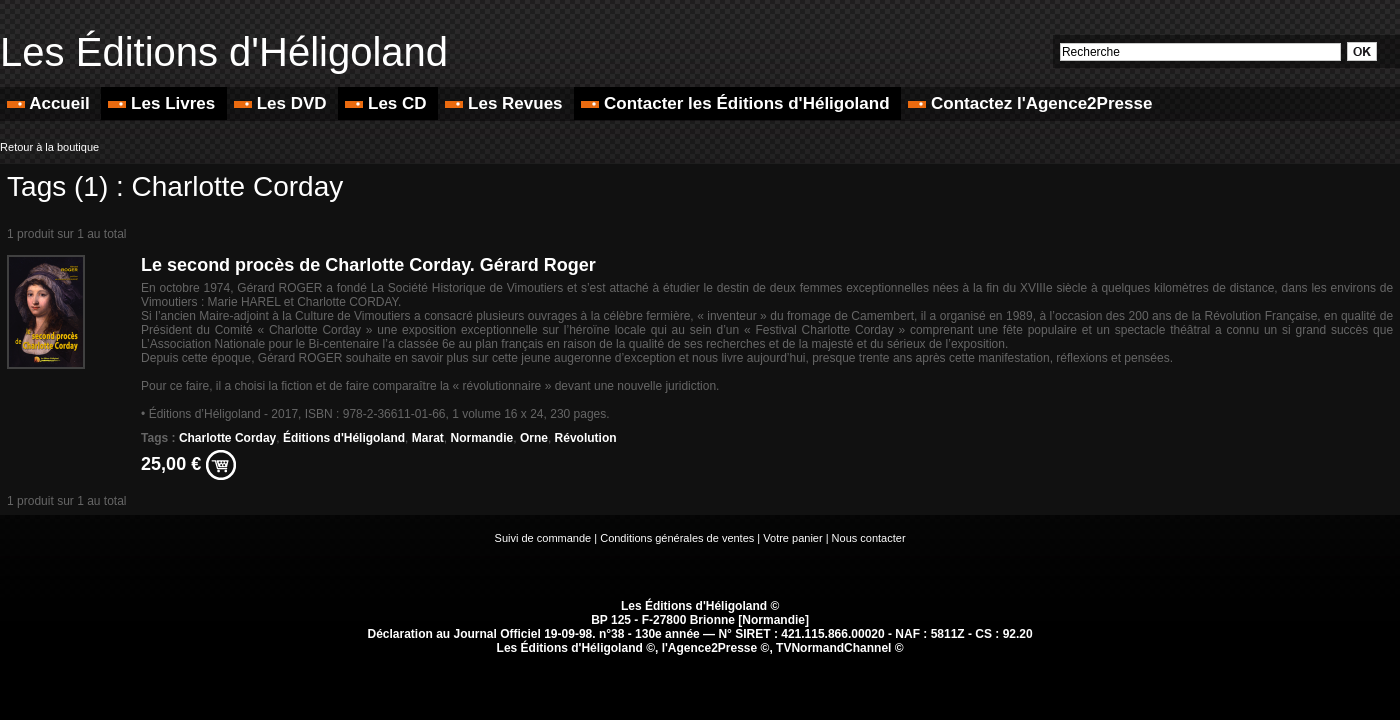 The image size is (1400, 720). Describe the element at coordinates (792, 538) in the screenshot. I see `Votre panier` at that location.